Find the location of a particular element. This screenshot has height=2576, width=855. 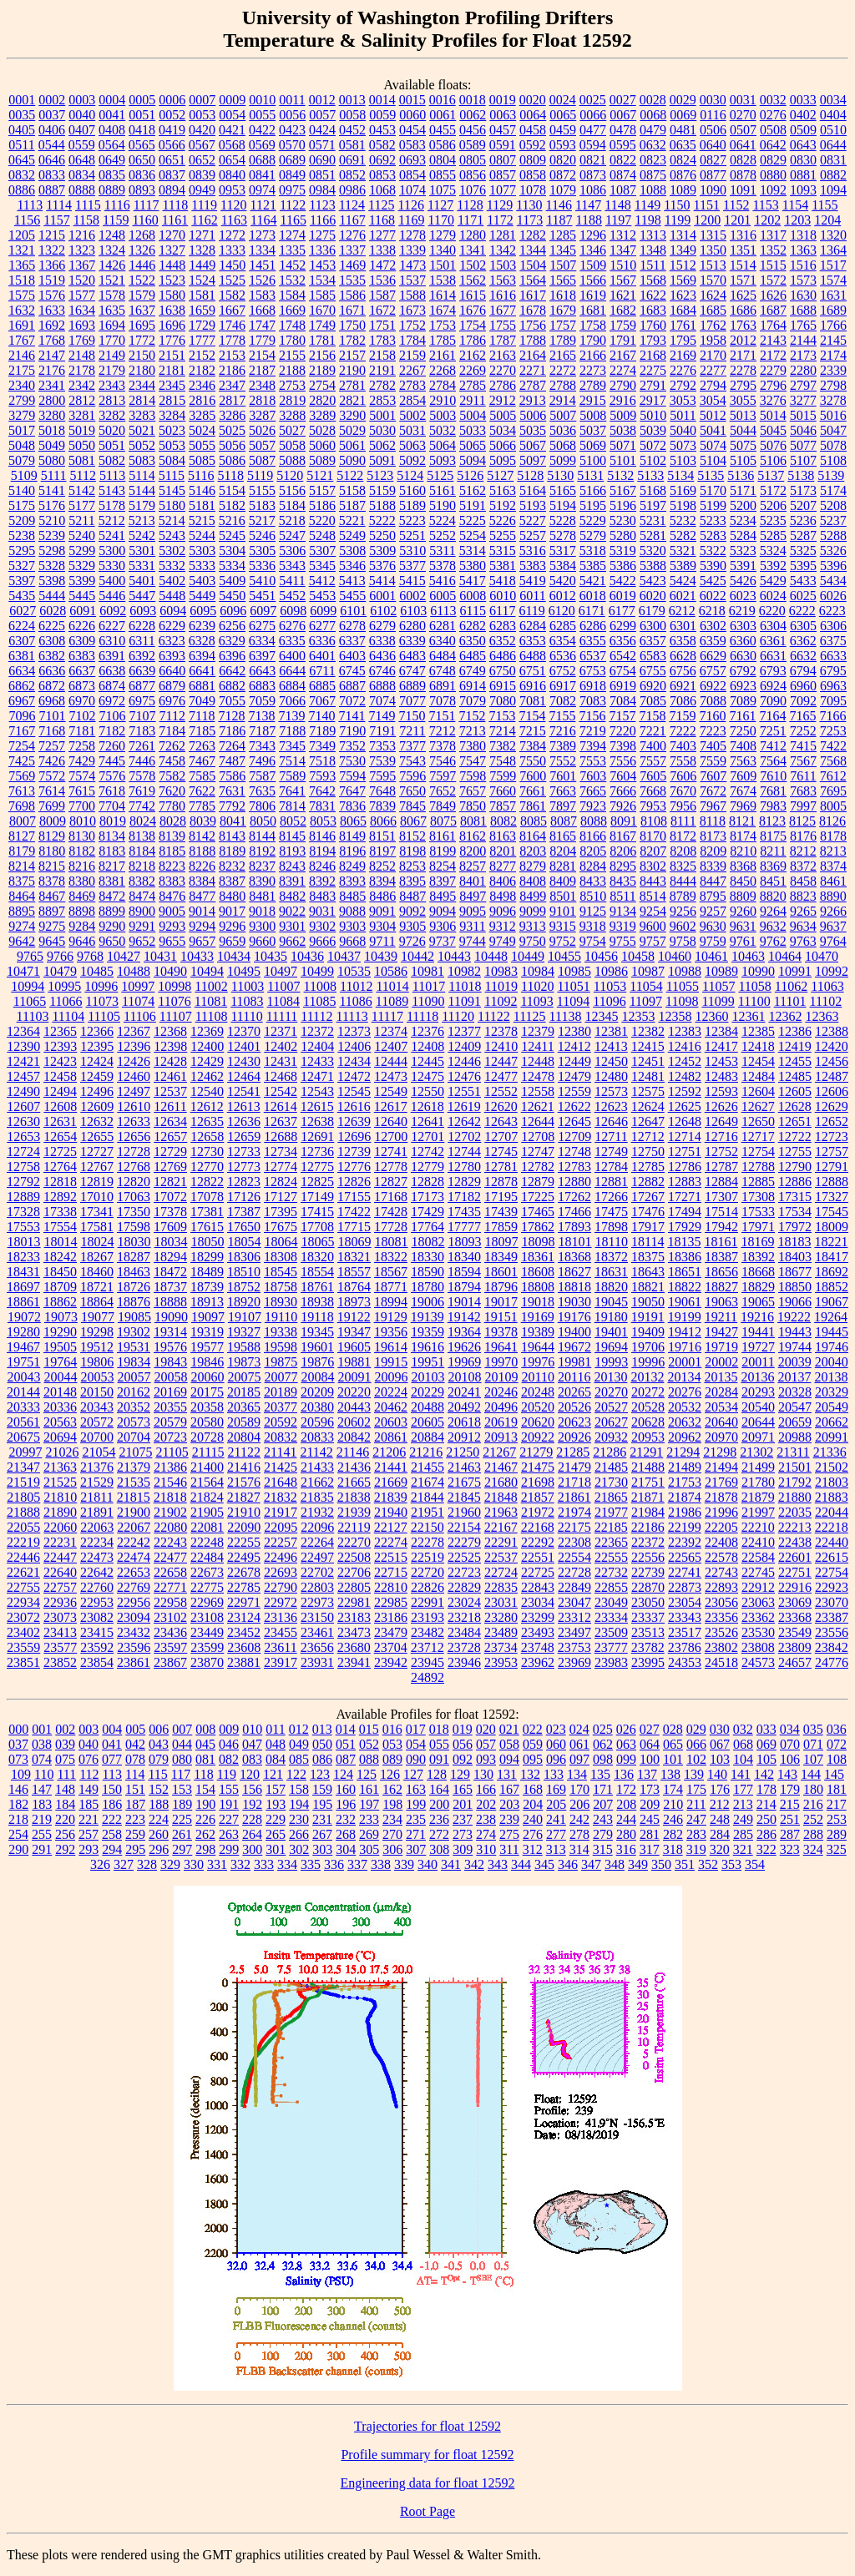

21984 is located at coordinates (648, 1512).